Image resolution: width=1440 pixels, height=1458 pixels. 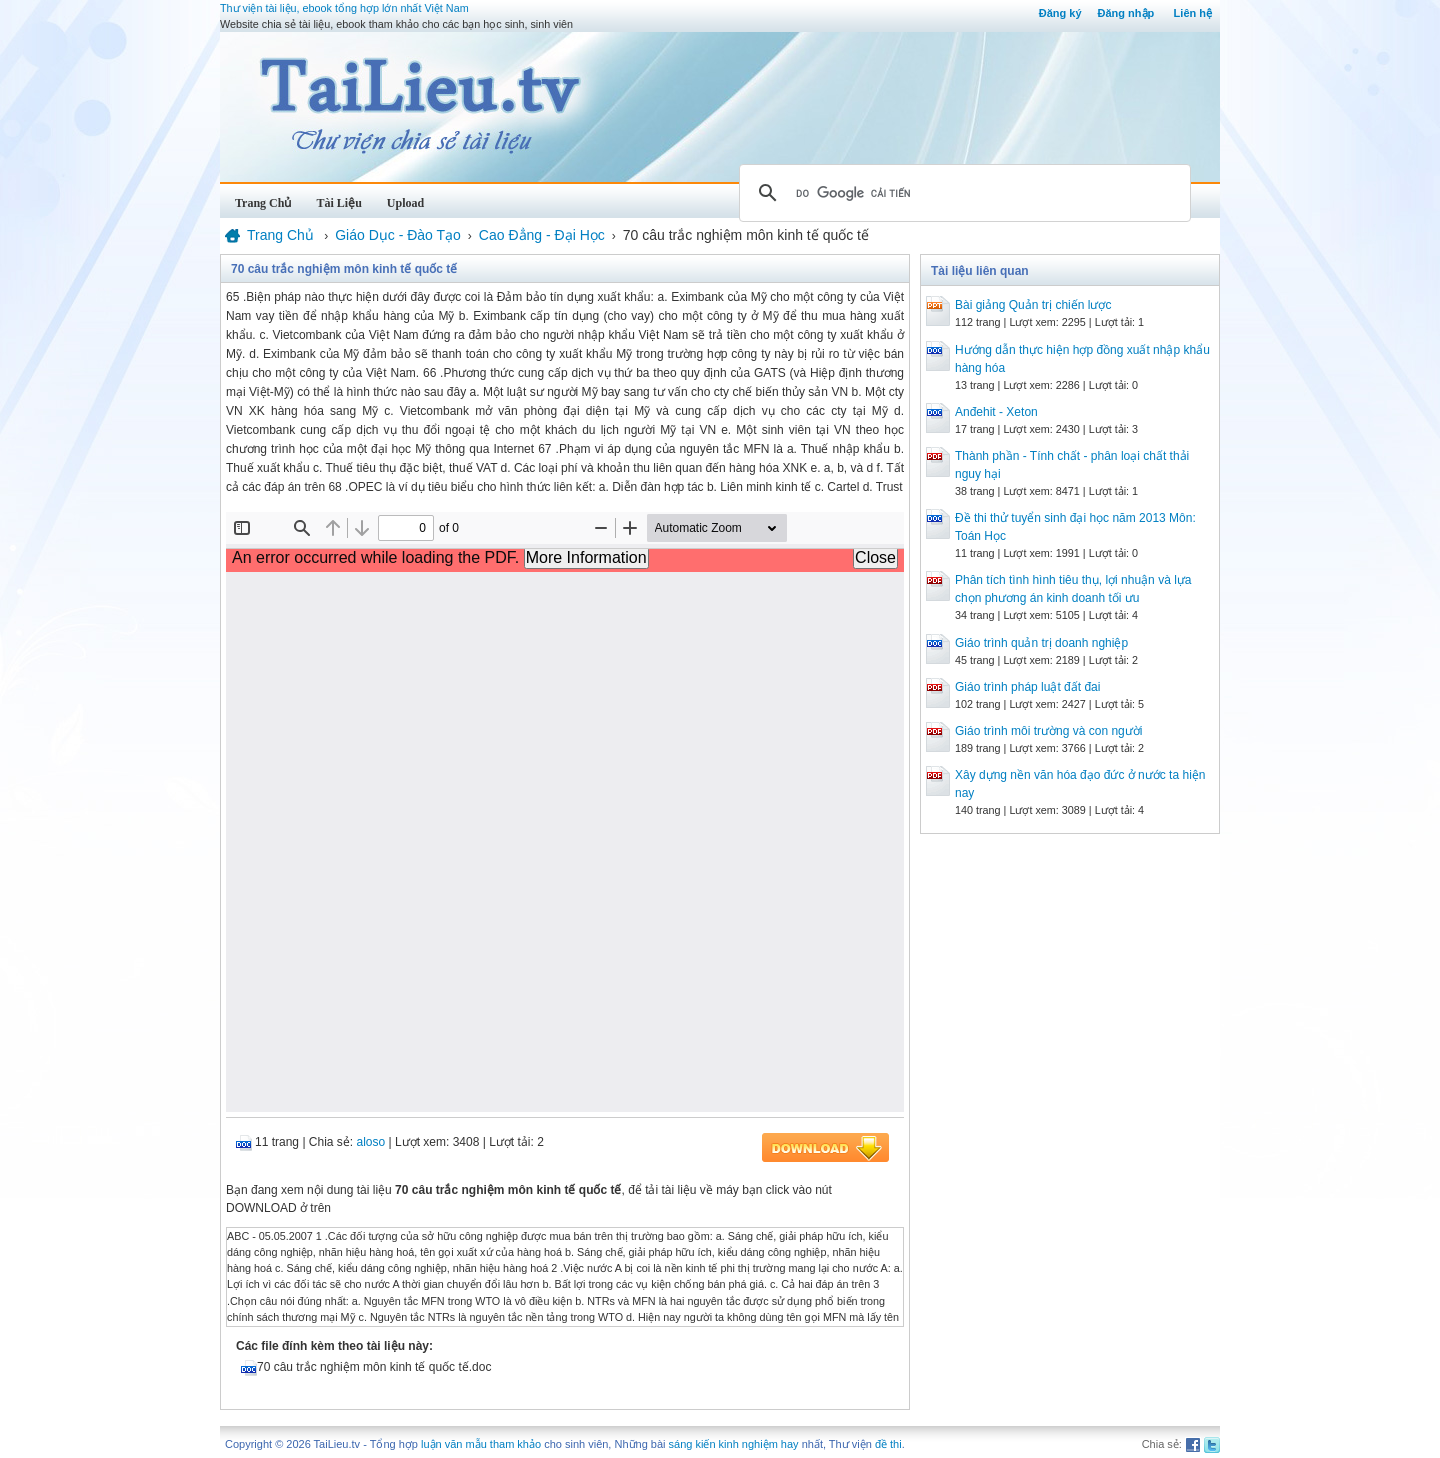 I want to click on Thư viện tài liệu, ebook tổng hợp lớn nhất Việt Nam, so click(x=344, y=8).